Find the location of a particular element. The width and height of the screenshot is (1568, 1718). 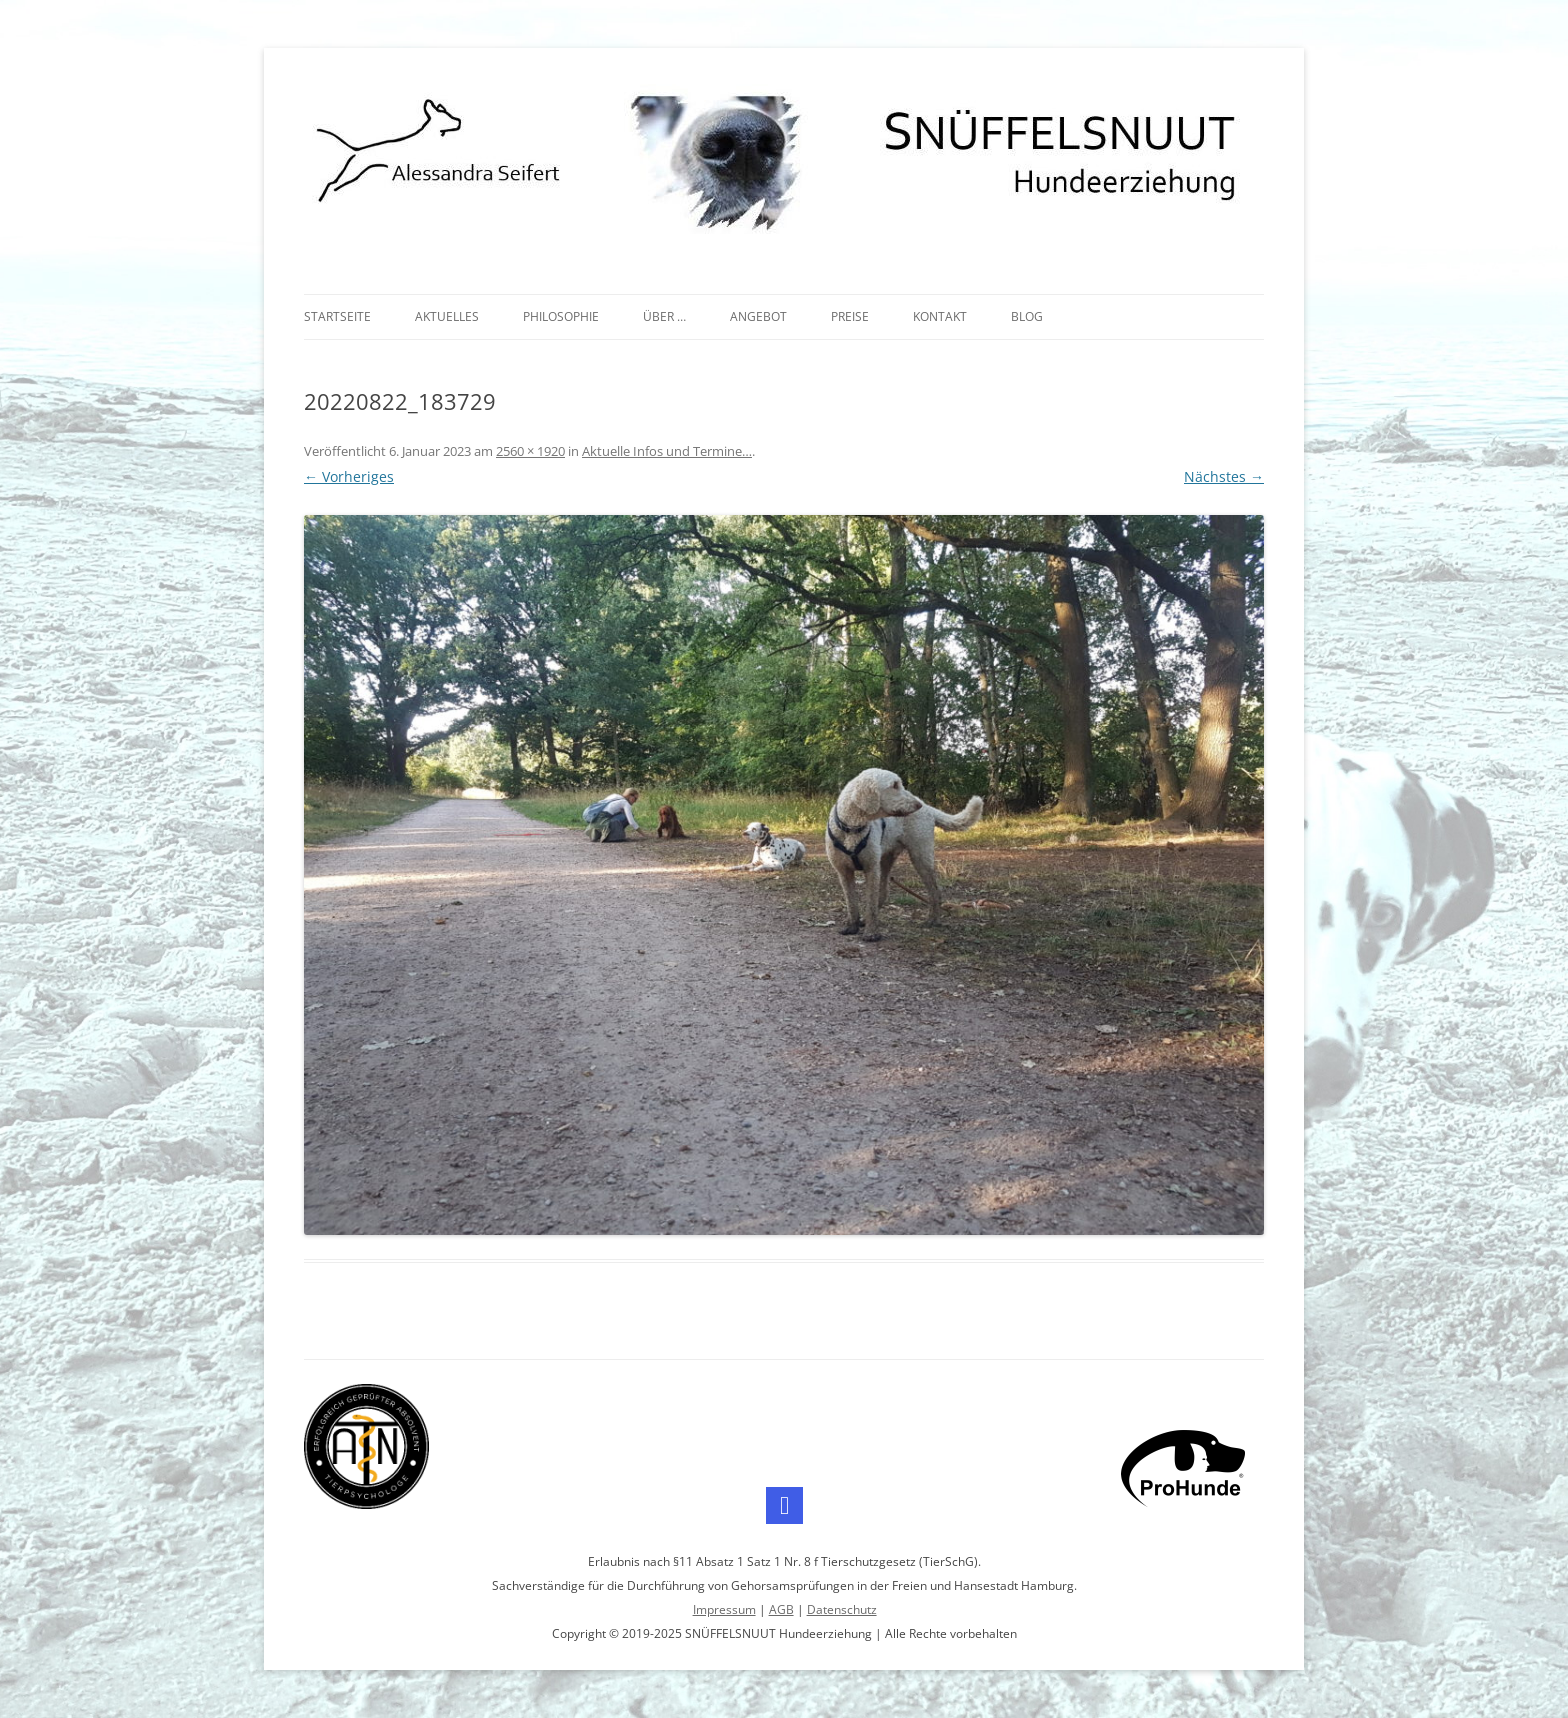

Philosophie is located at coordinates (561, 316).